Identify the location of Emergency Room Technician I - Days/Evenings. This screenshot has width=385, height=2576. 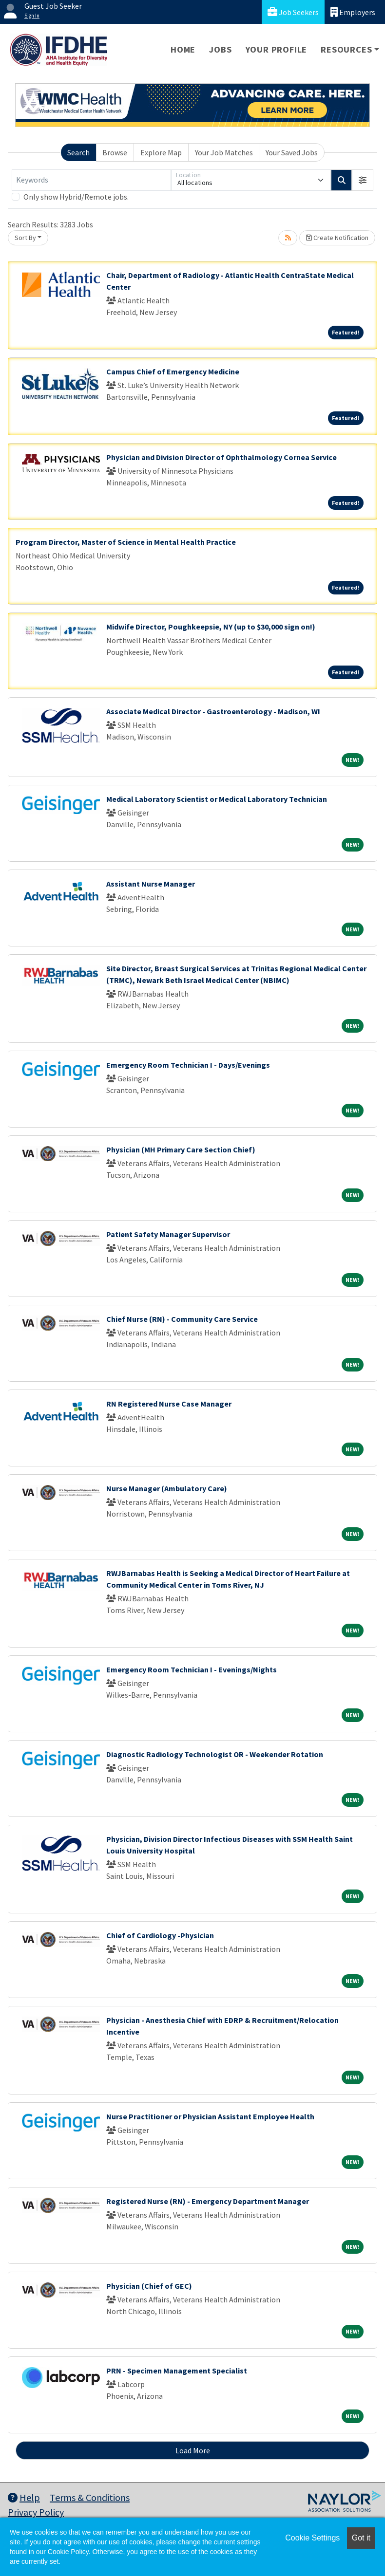
(188, 1065).